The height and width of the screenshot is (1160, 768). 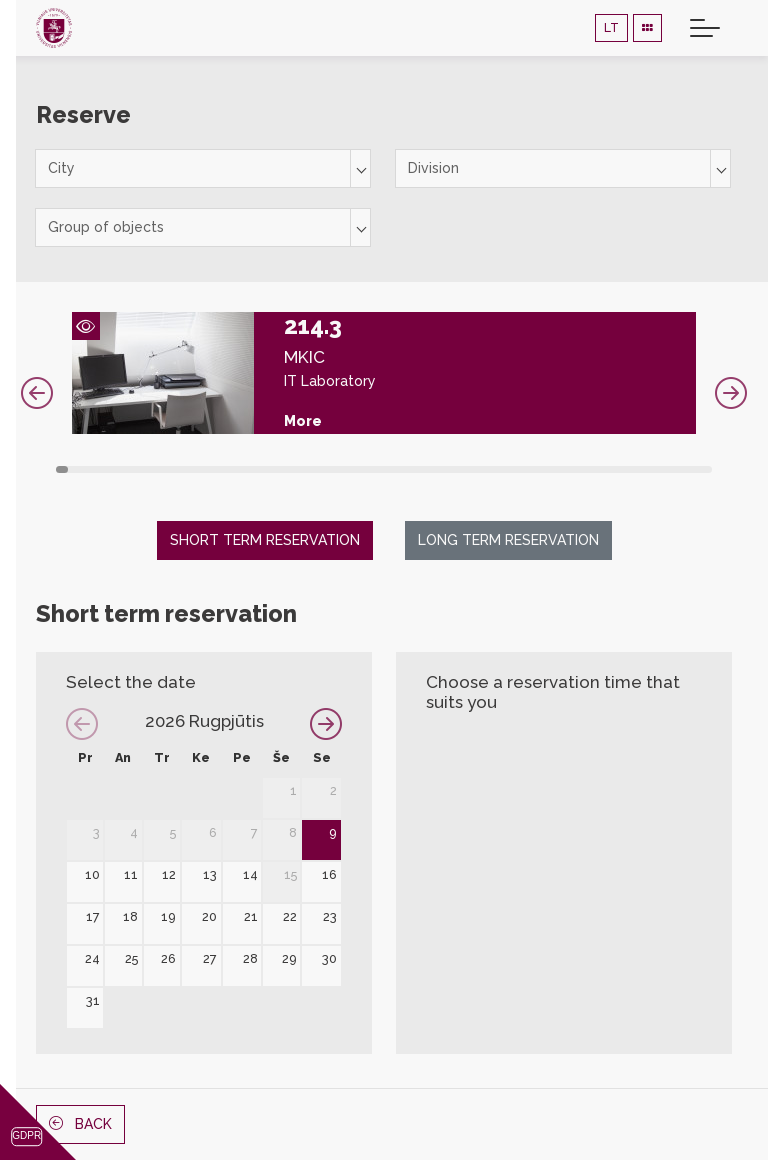 What do you see at coordinates (508, 540) in the screenshot?
I see `Long term reservation` at bounding box center [508, 540].